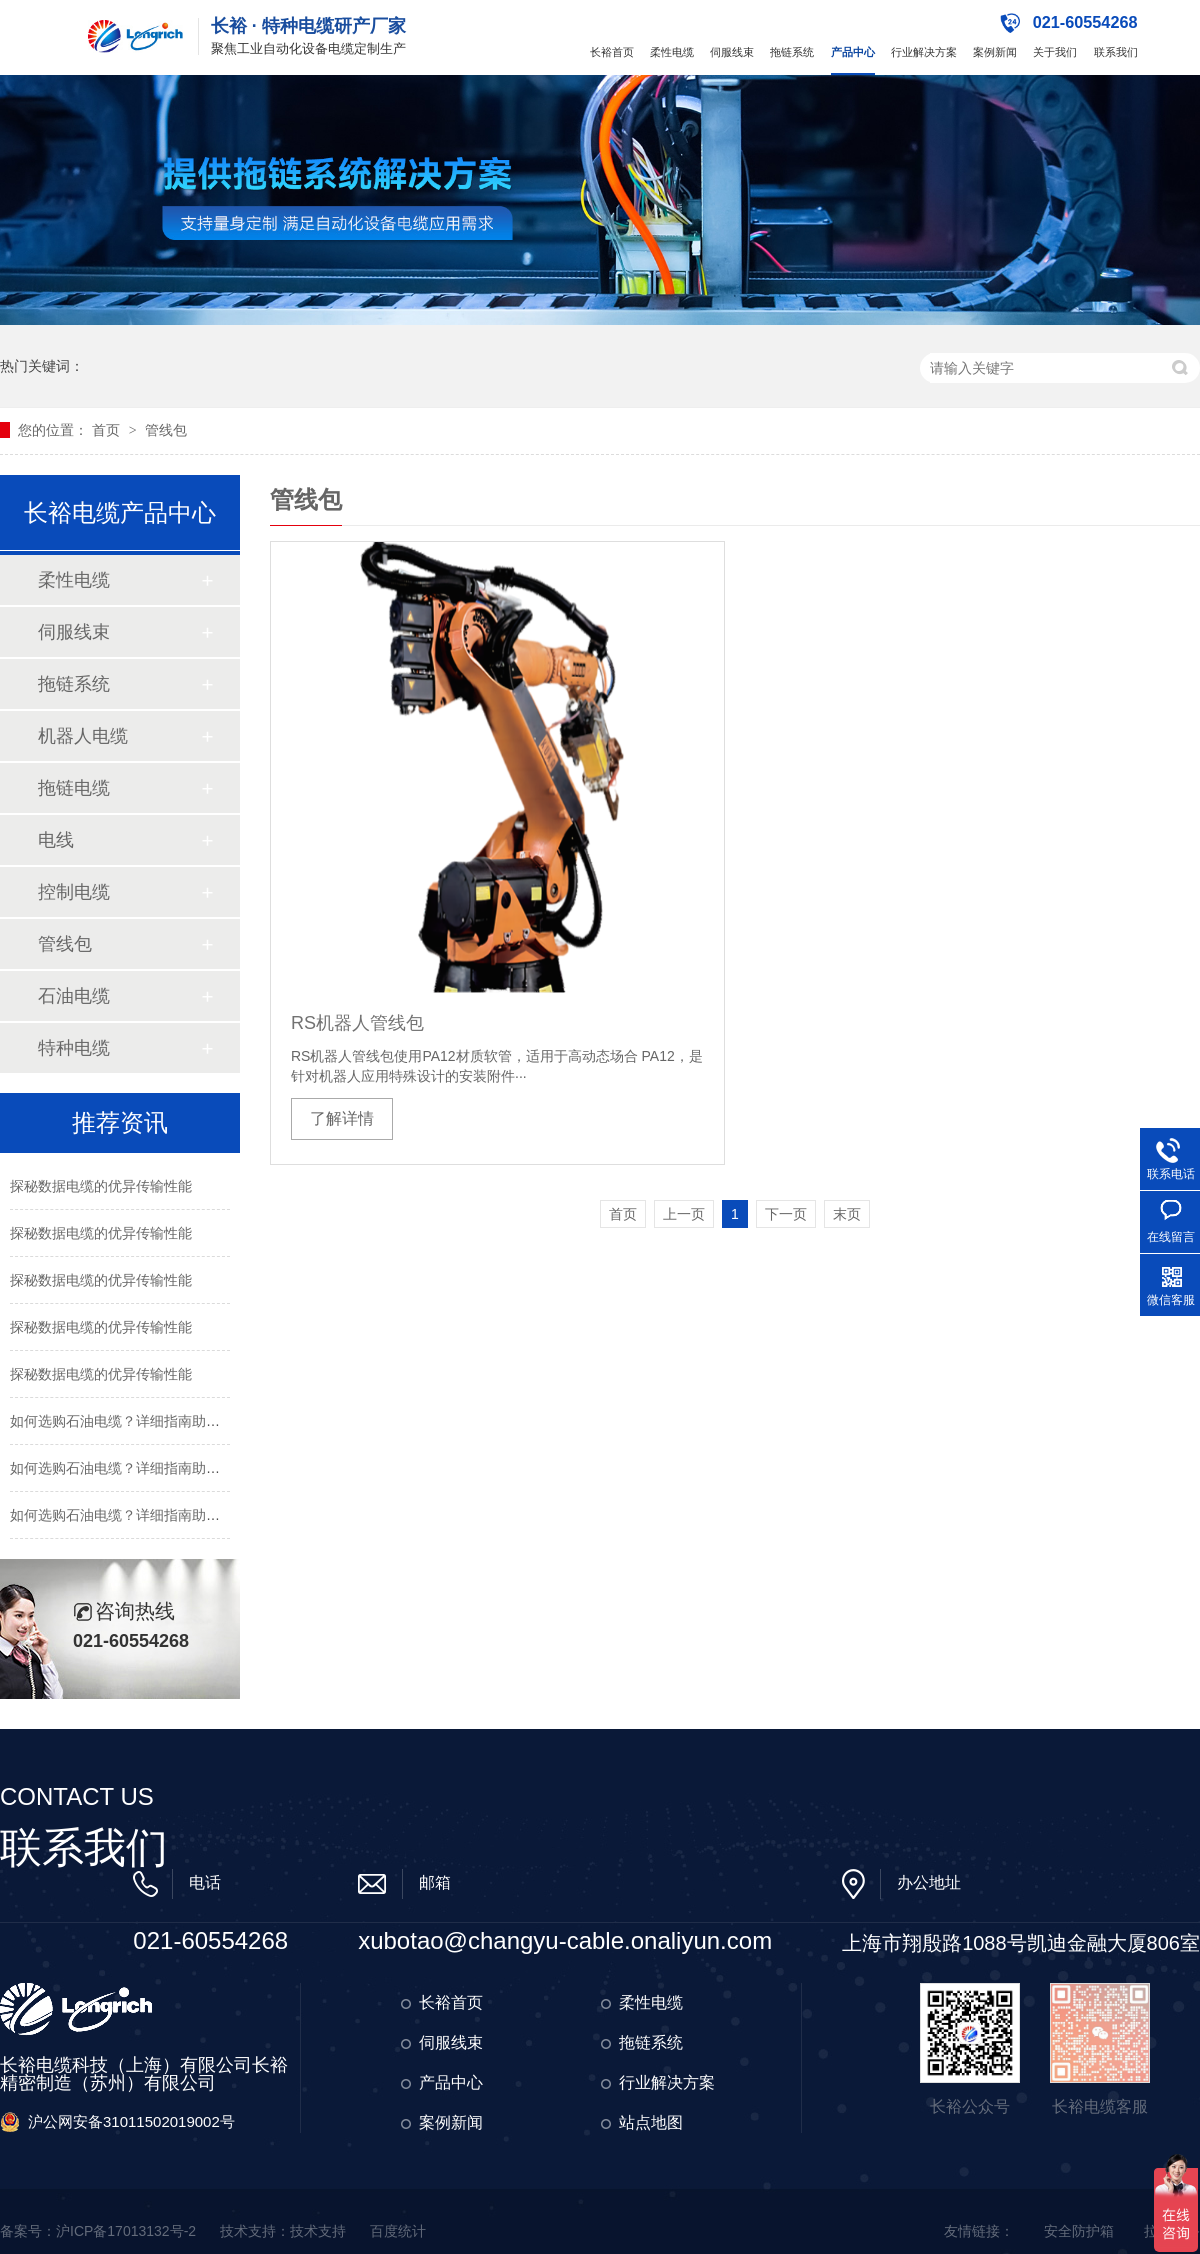 The height and width of the screenshot is (2254, 1200). Describe the element at coordinates (126, 2231) in the screenshot. I see `沪ICP备17013132号-2` at that location.